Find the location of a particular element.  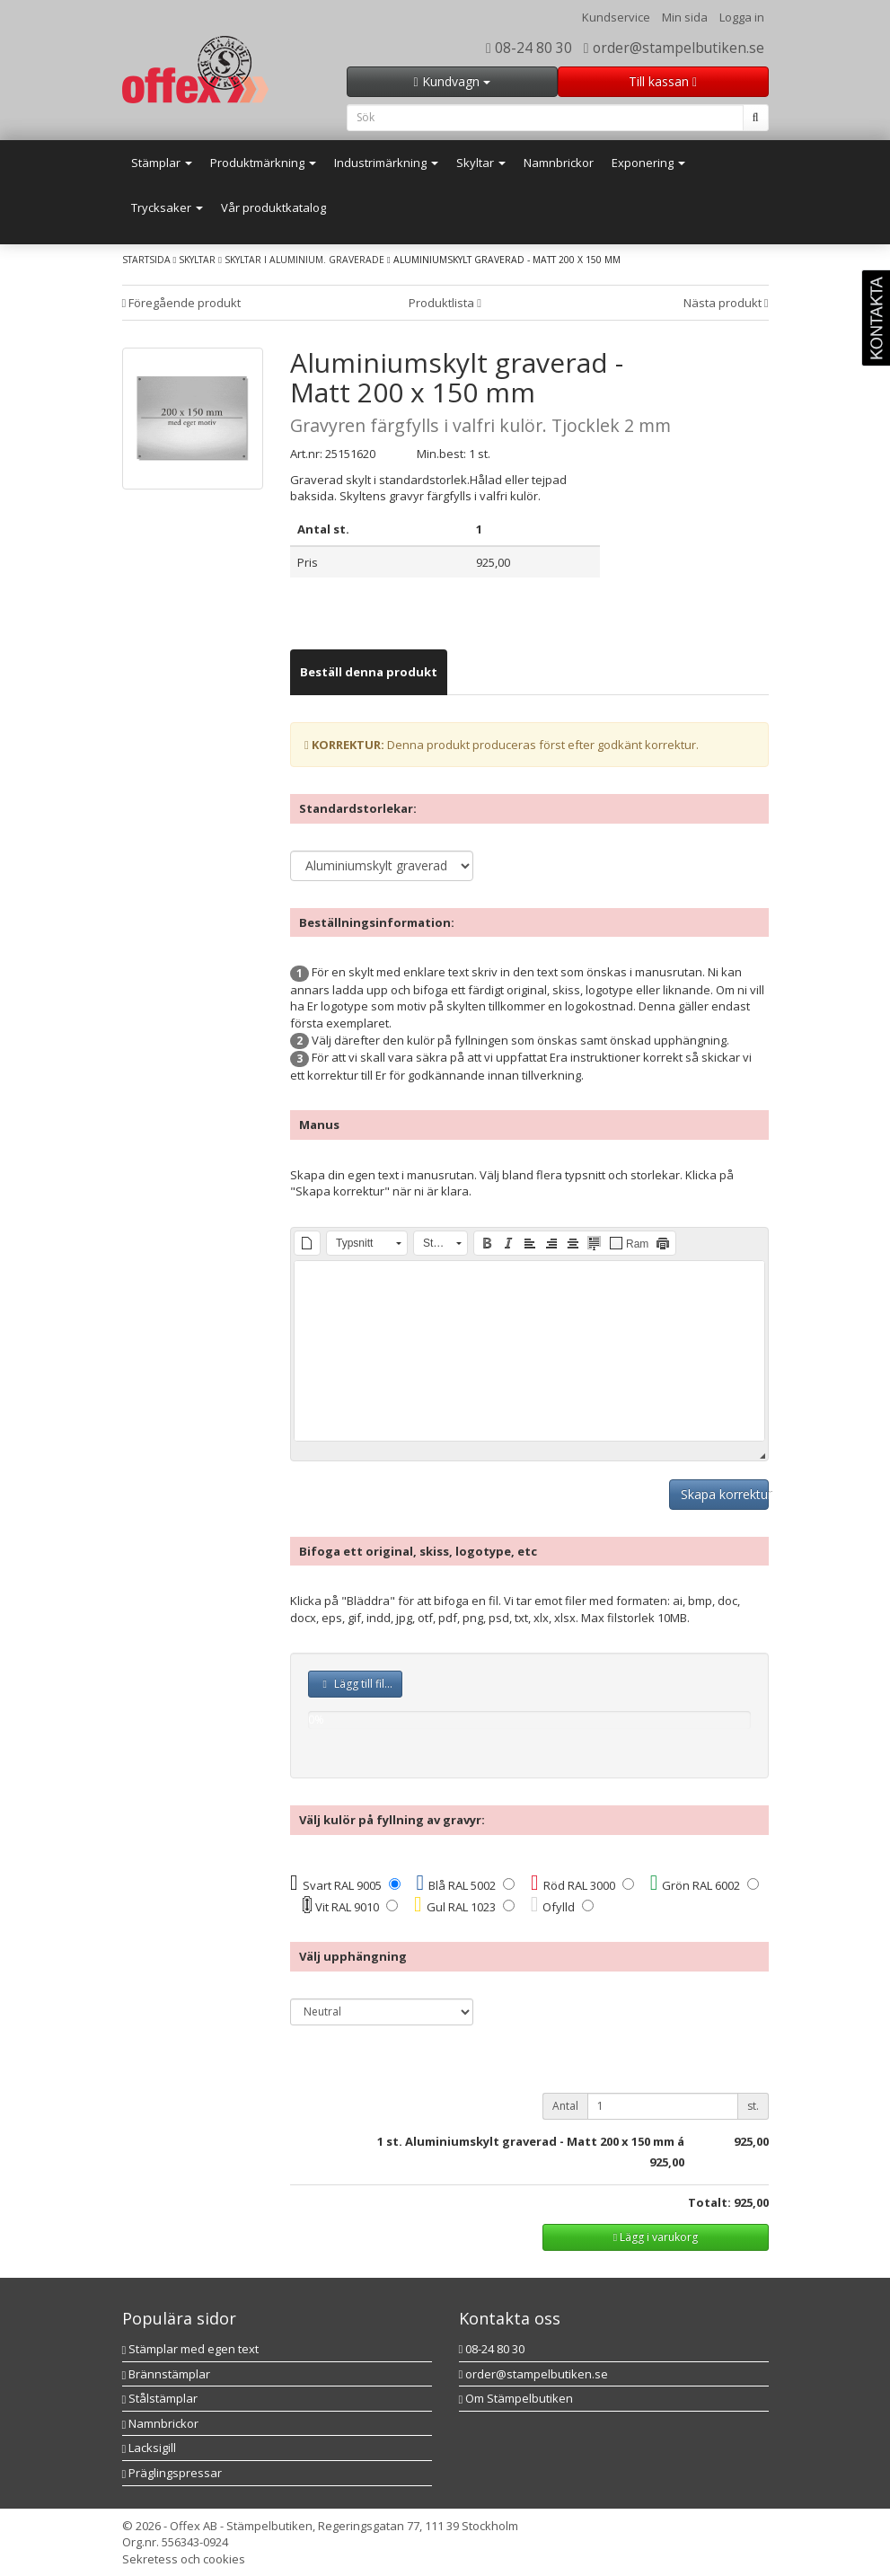

Trycksaker [button] is located at coordinates (167, 207).